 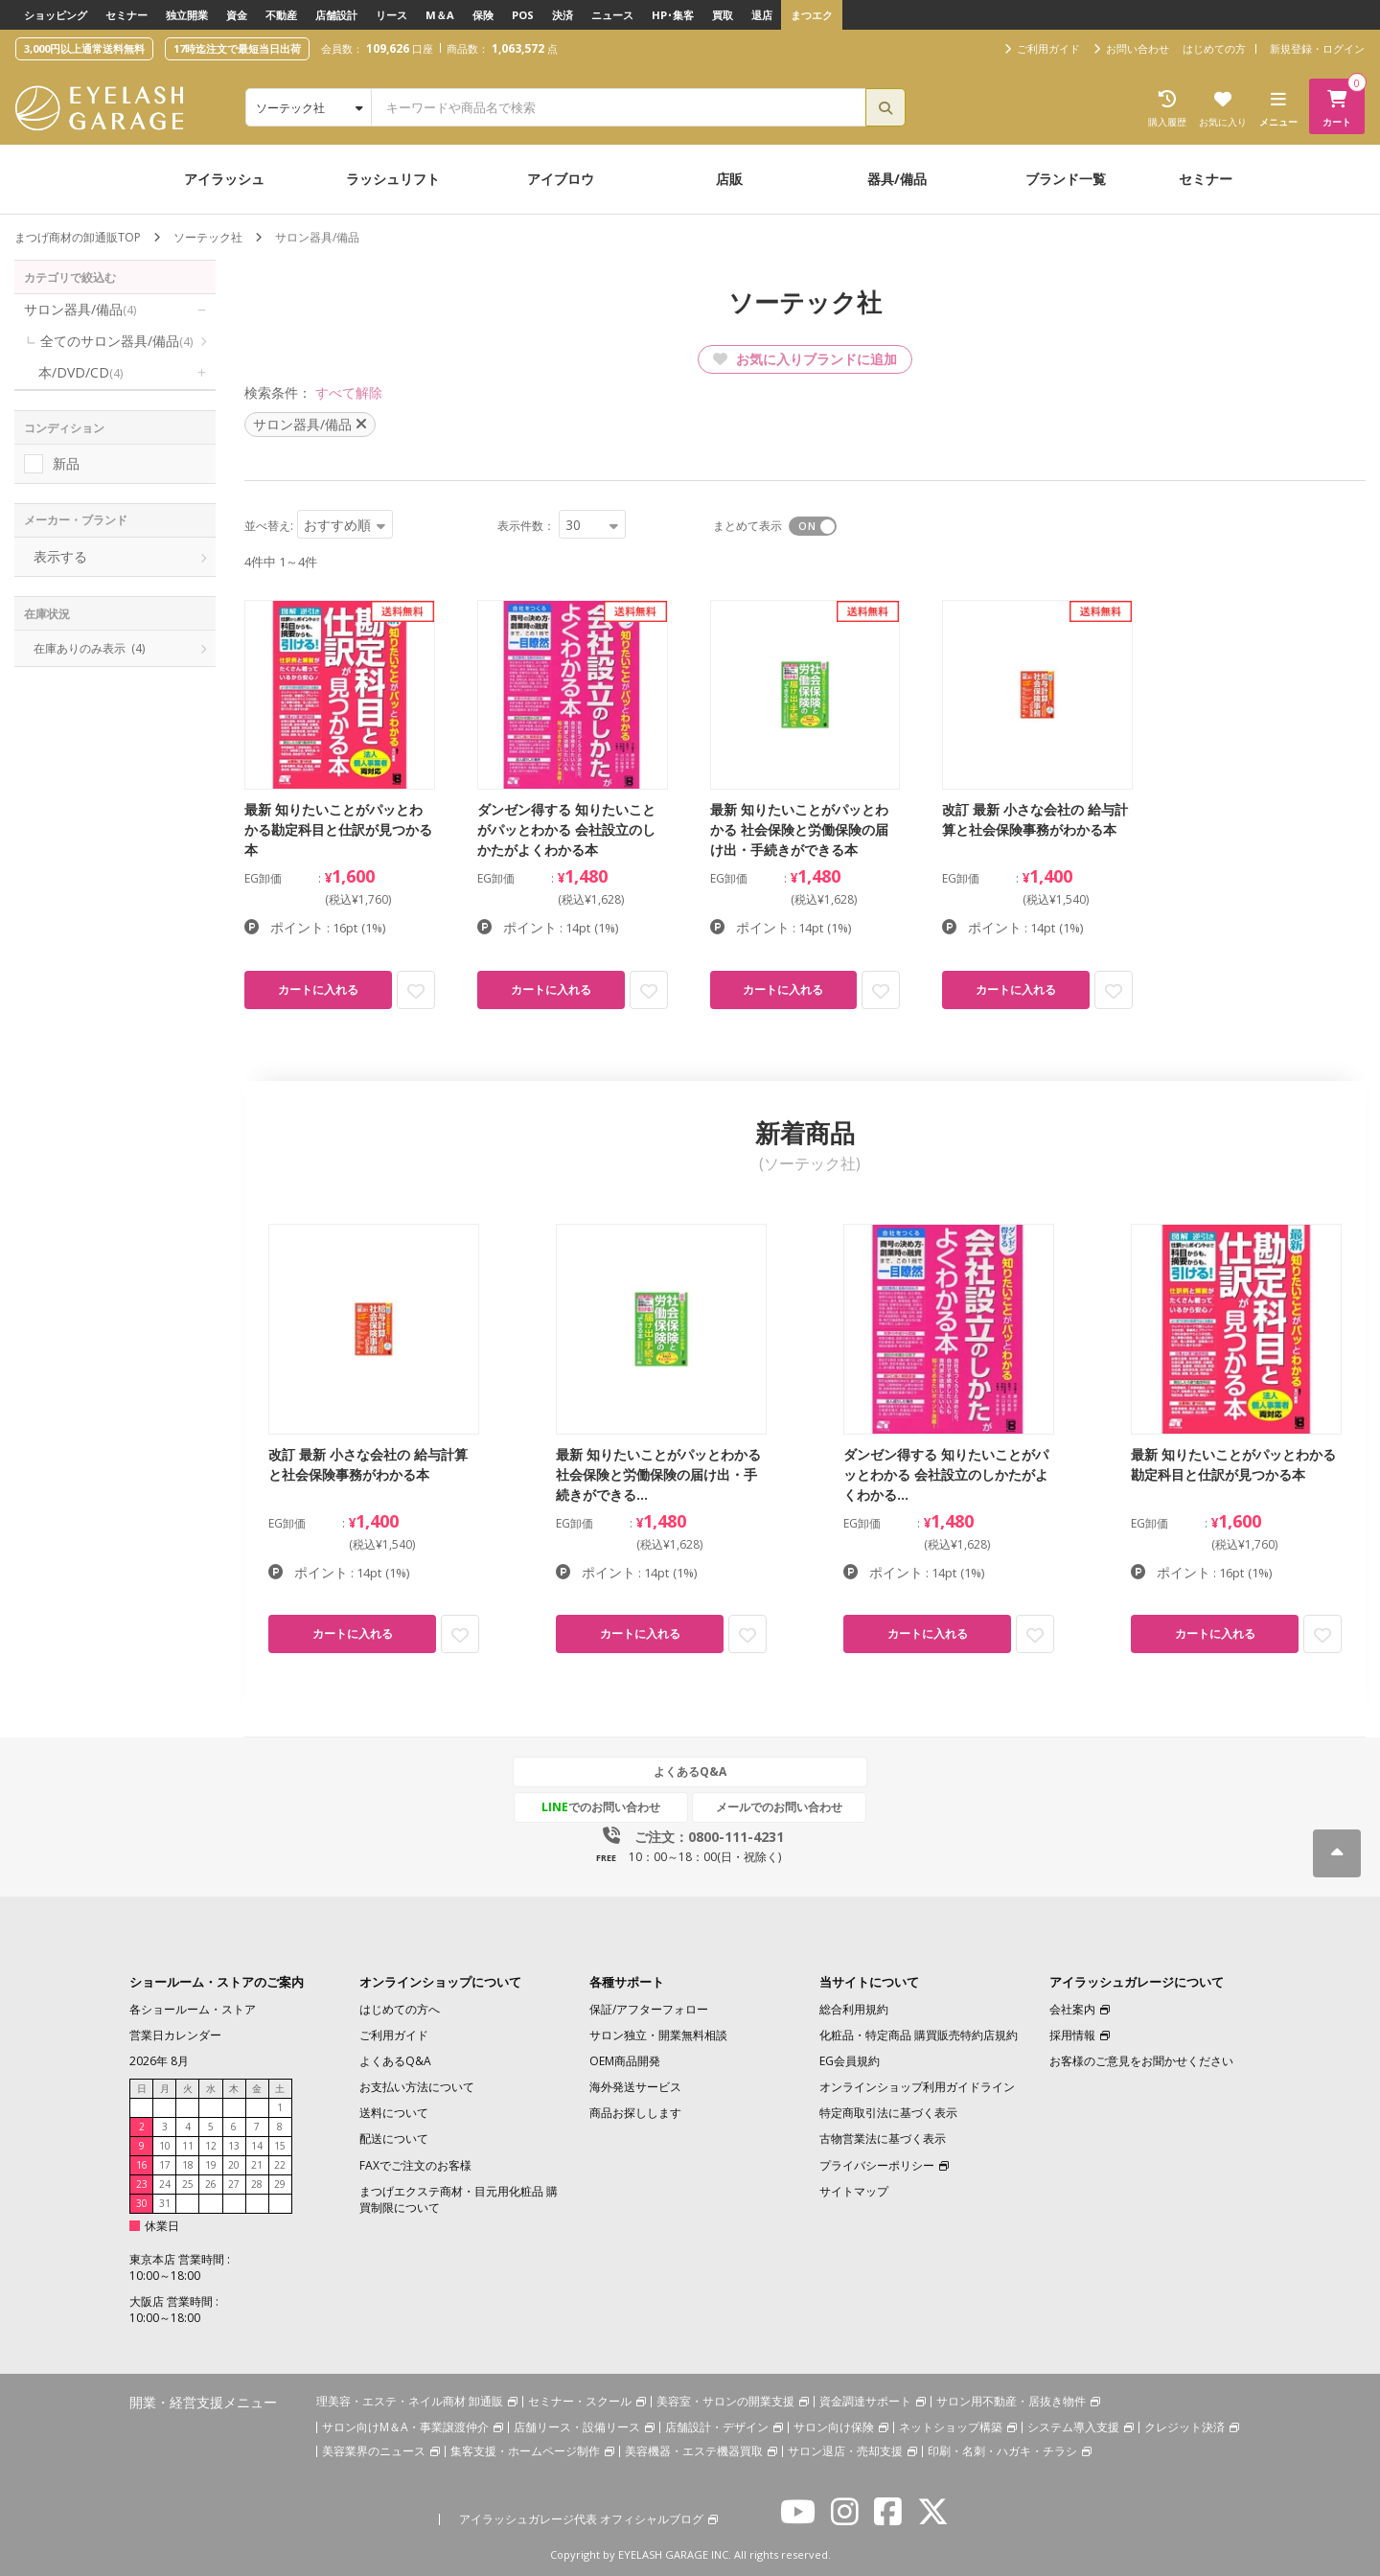 I want to click on 本/DVD/CD, so click(x=80, y=372).